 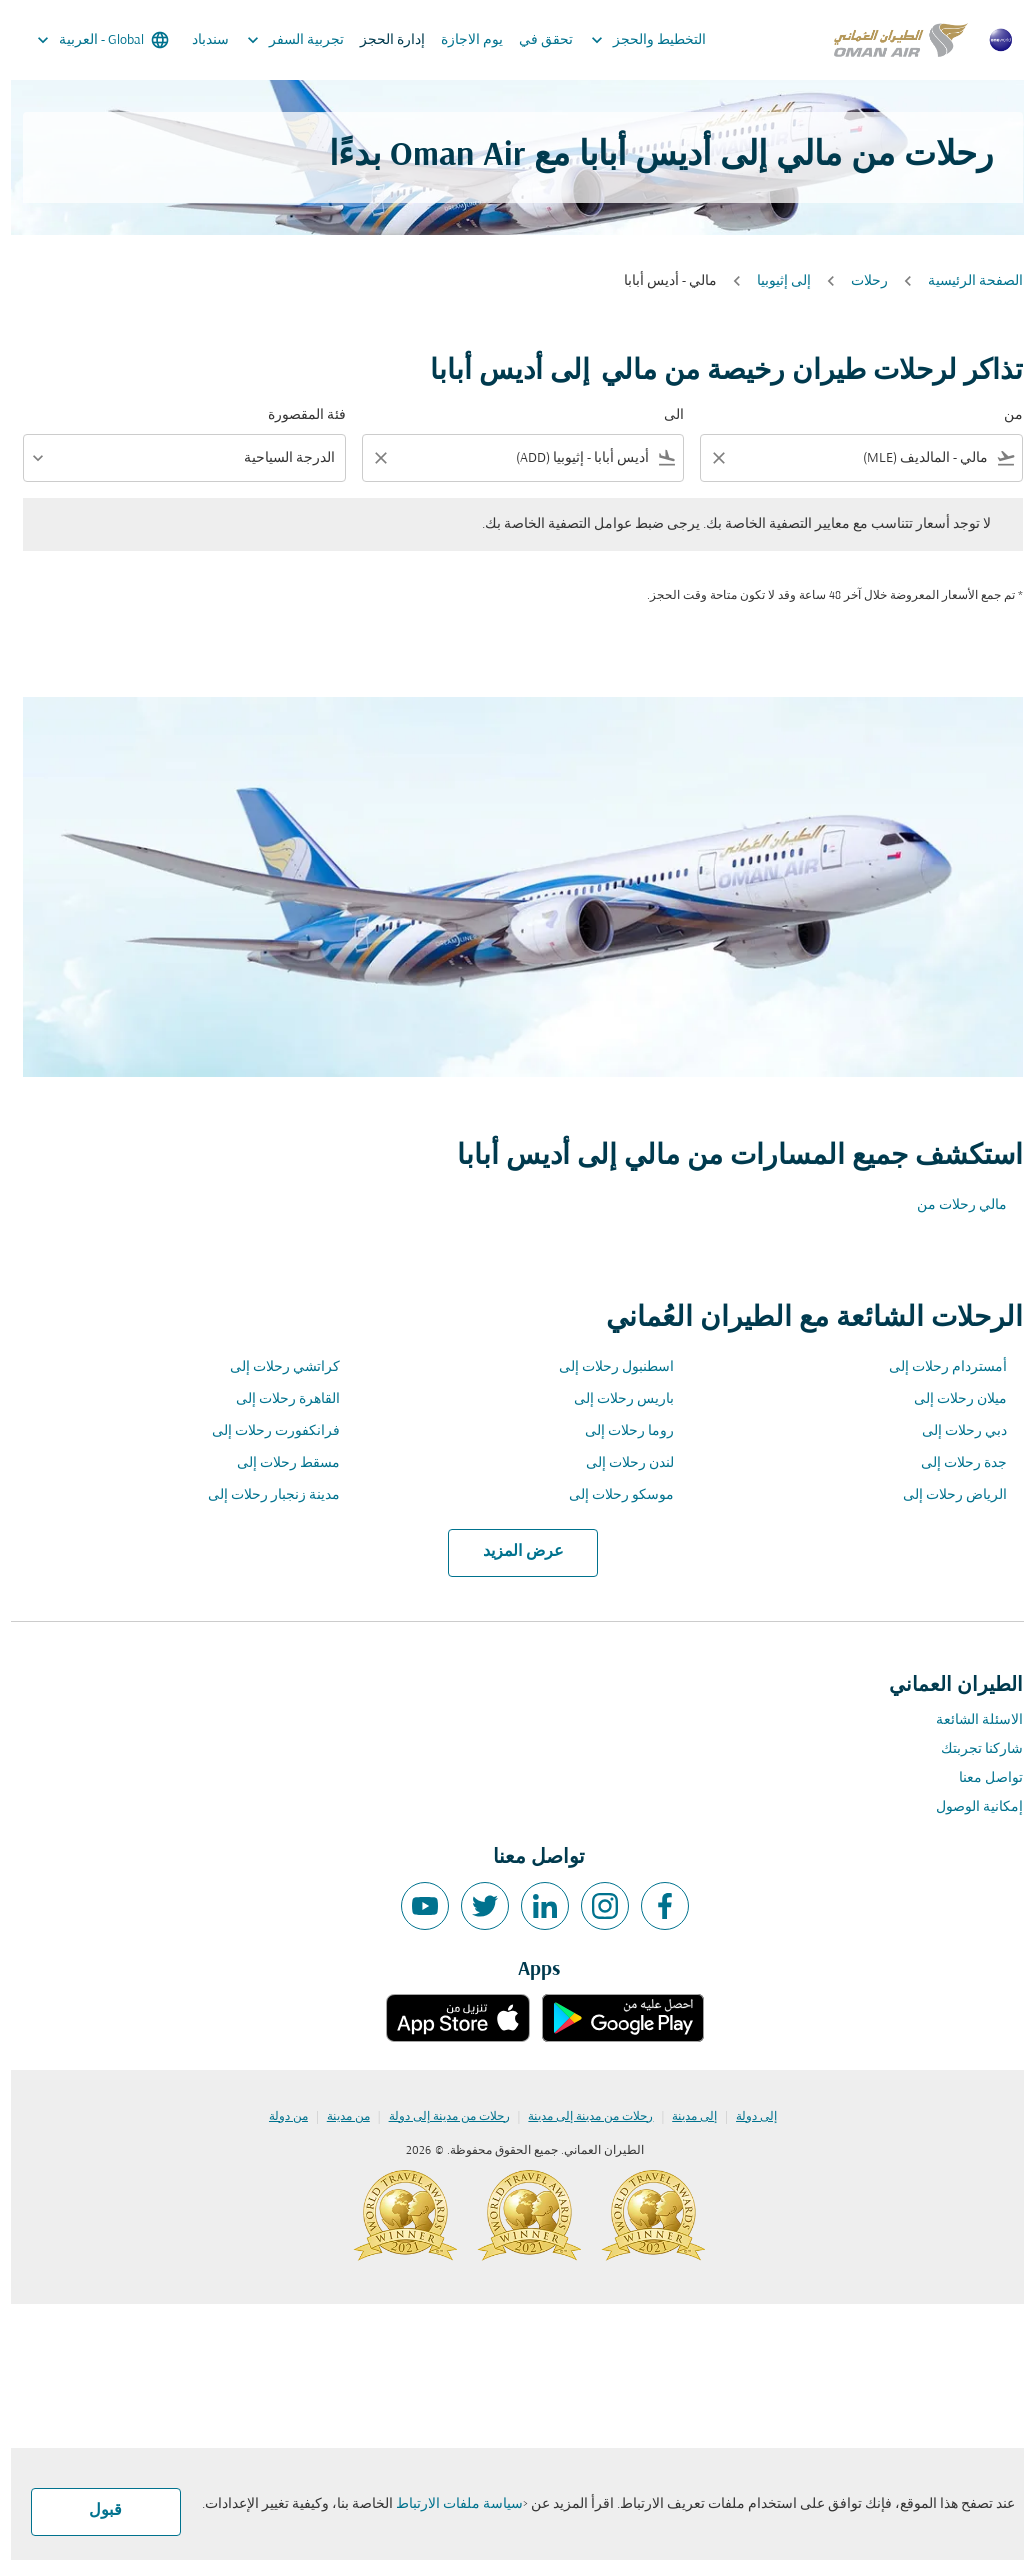 What do you see at coordinates (605, 1367) in the screenshot?
I see `اسطنبول رحلات إلى` at bounding box center [605, 1367].